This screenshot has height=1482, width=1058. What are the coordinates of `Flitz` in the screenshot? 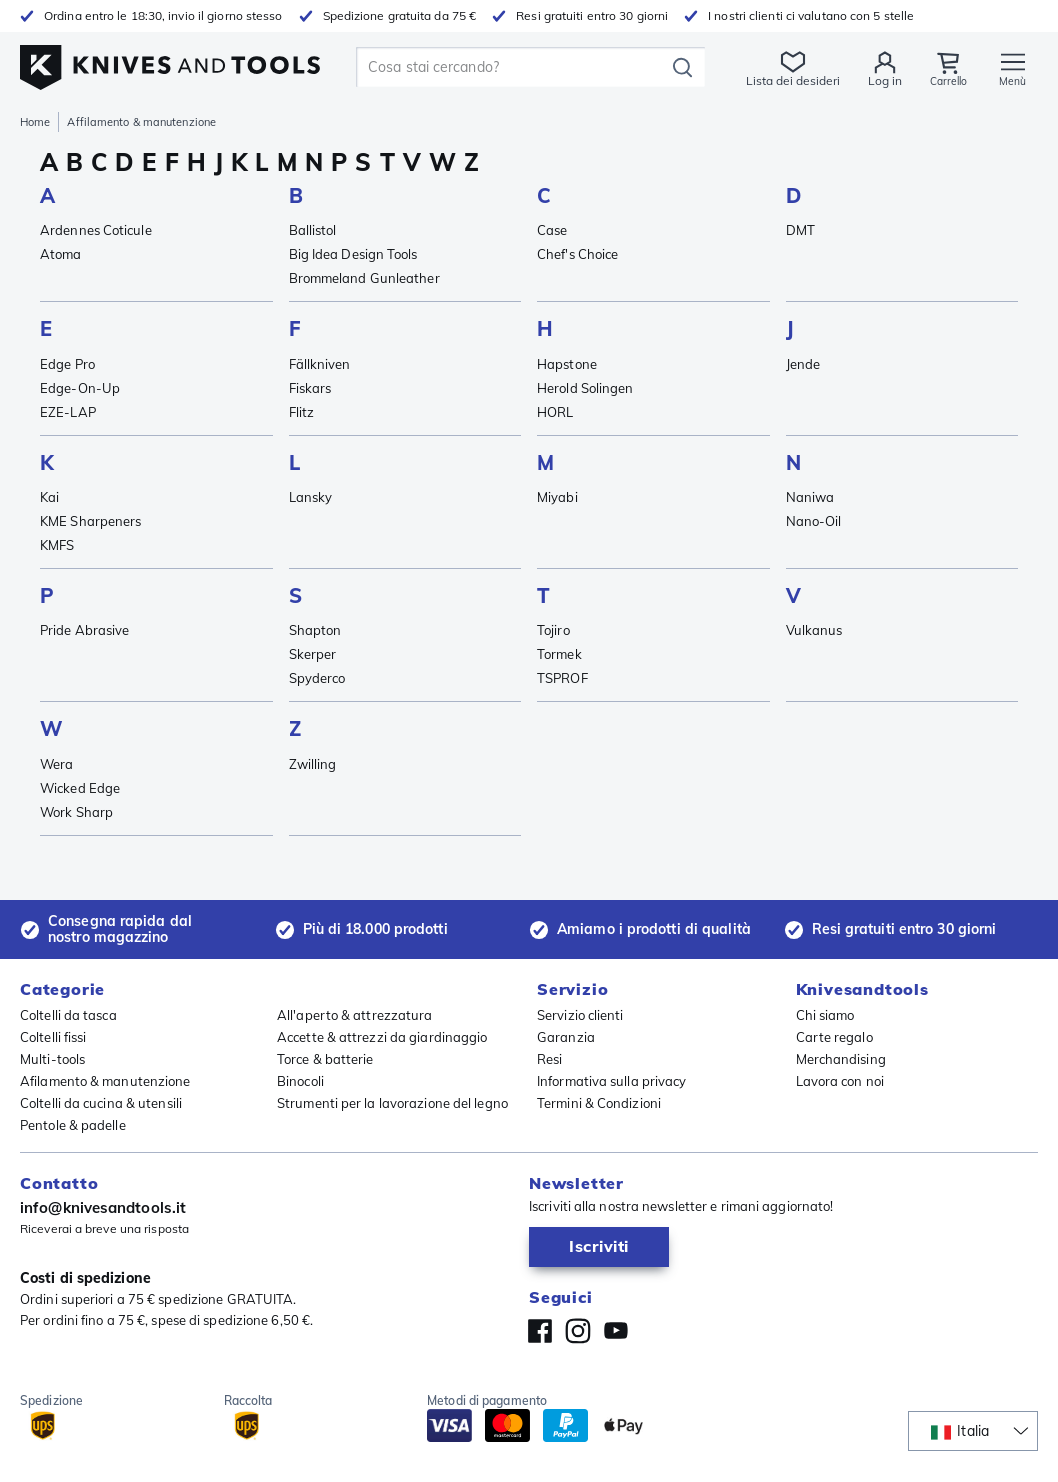 It's located at (302, 412).